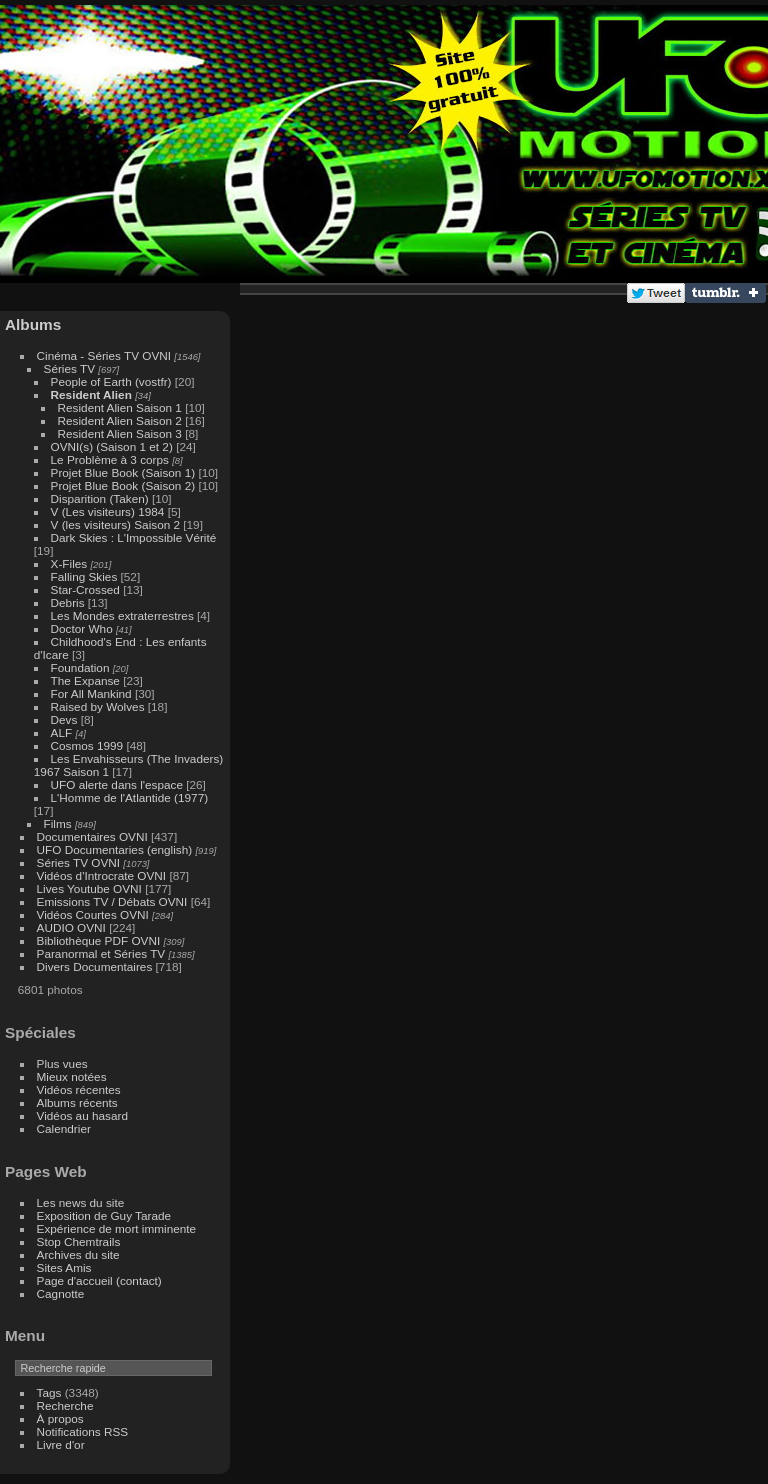  Describe the element at coordinates (120, 420) in the screenshot. I see `Resident Alien Saison 2` at that location.